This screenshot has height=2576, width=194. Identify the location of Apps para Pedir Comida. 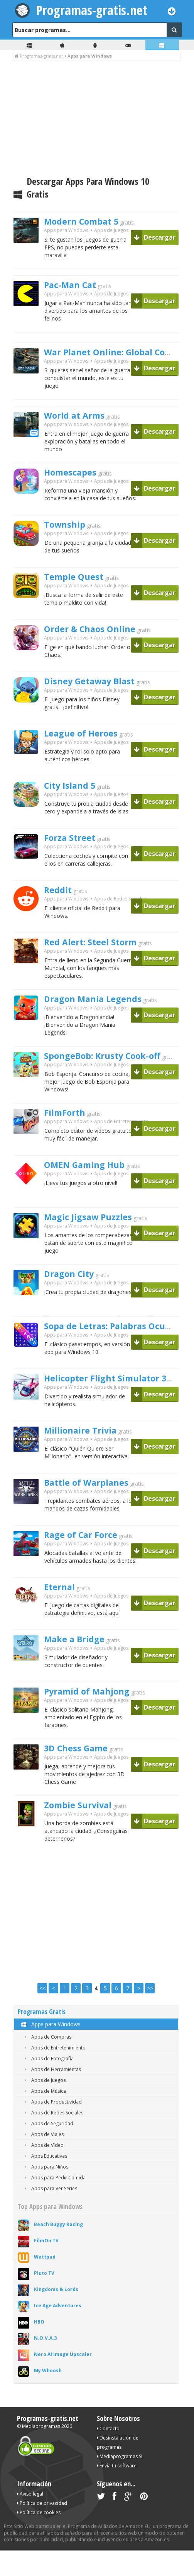
(54, 2203).